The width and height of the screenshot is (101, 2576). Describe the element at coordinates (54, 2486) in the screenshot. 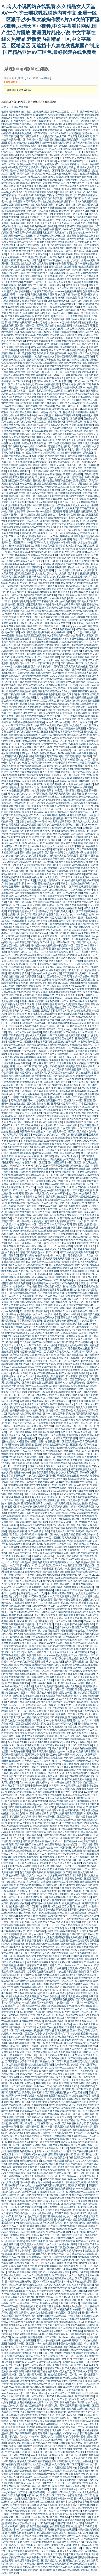

I see `中国一级黄色视频` at that location.